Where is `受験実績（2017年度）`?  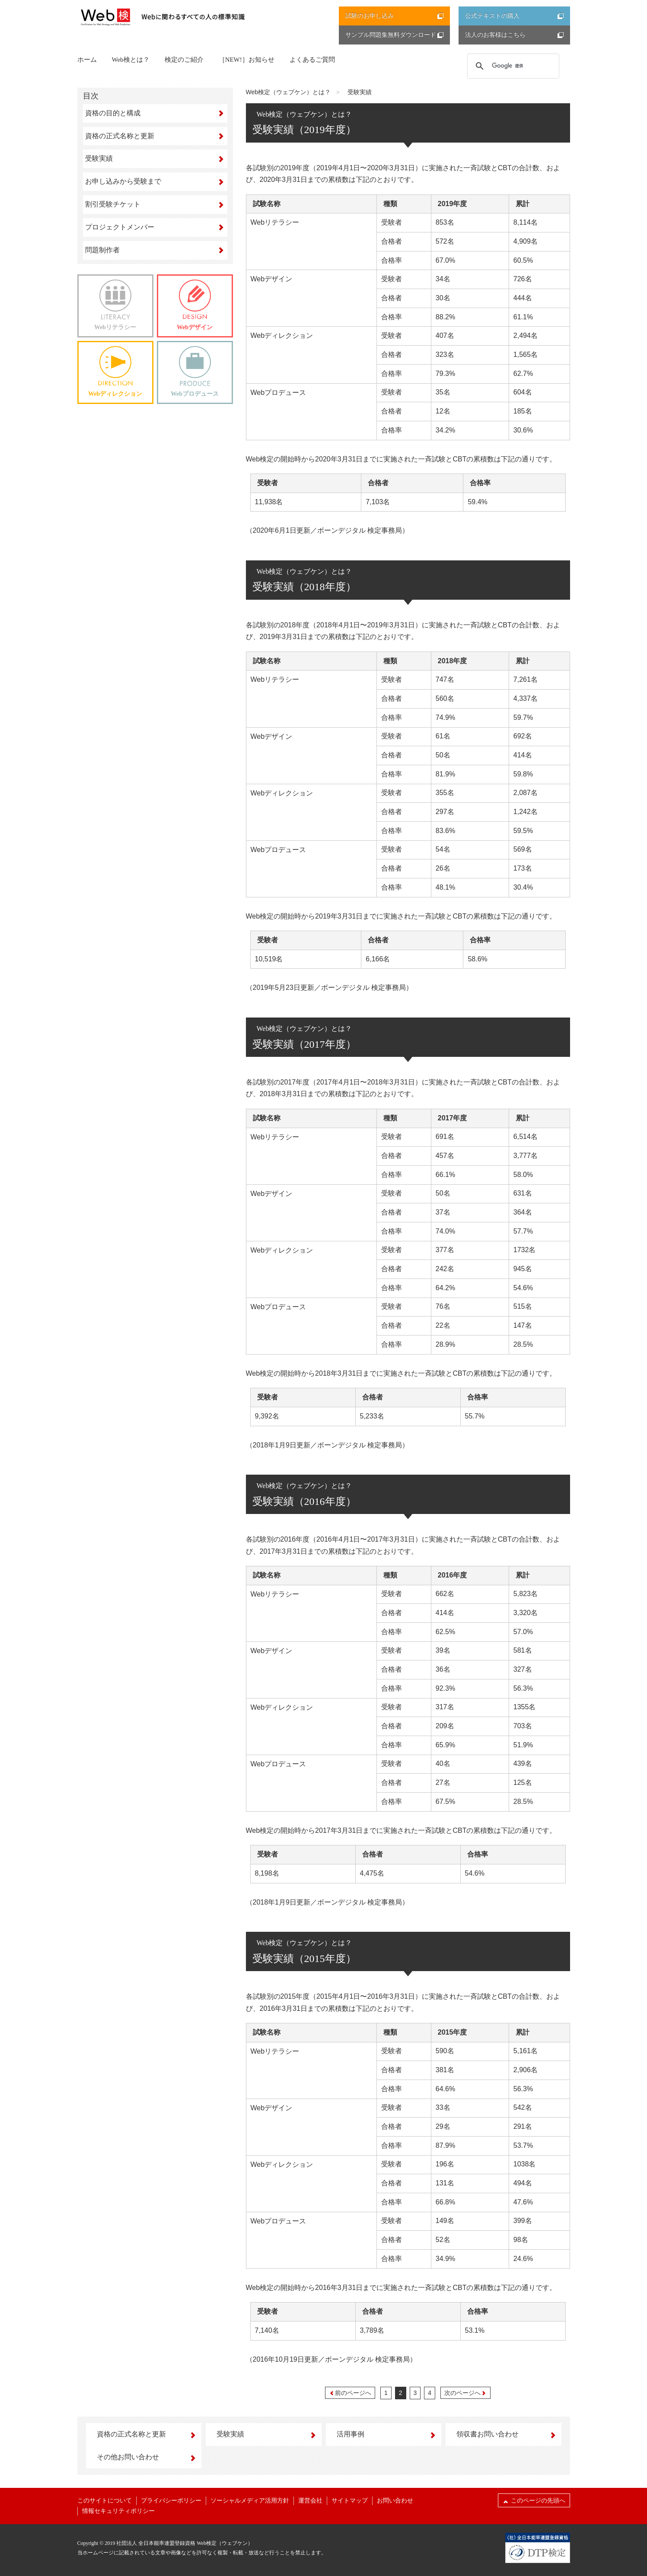
受験実績（2017年度） is located at coordinates (304, 1044).